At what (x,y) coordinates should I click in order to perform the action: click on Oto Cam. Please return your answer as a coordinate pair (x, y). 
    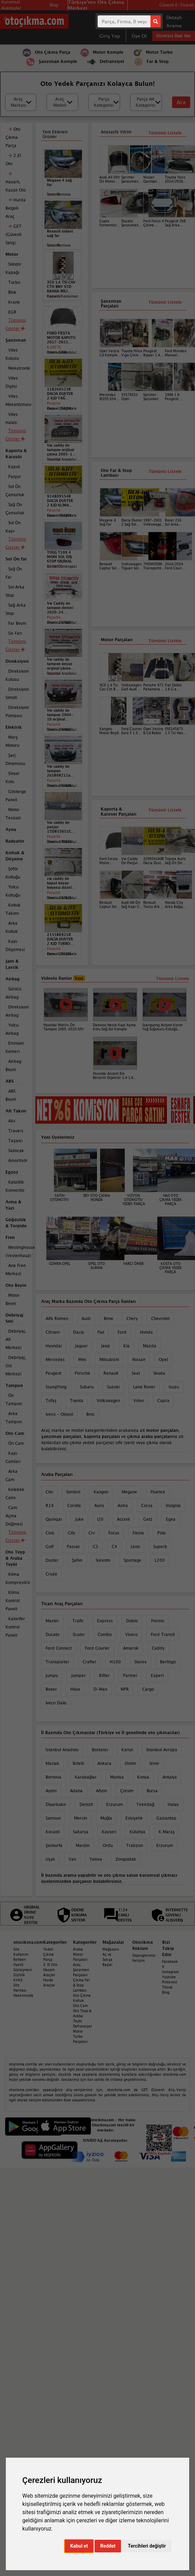
    Looking at the image, I should click on (80, 2006).